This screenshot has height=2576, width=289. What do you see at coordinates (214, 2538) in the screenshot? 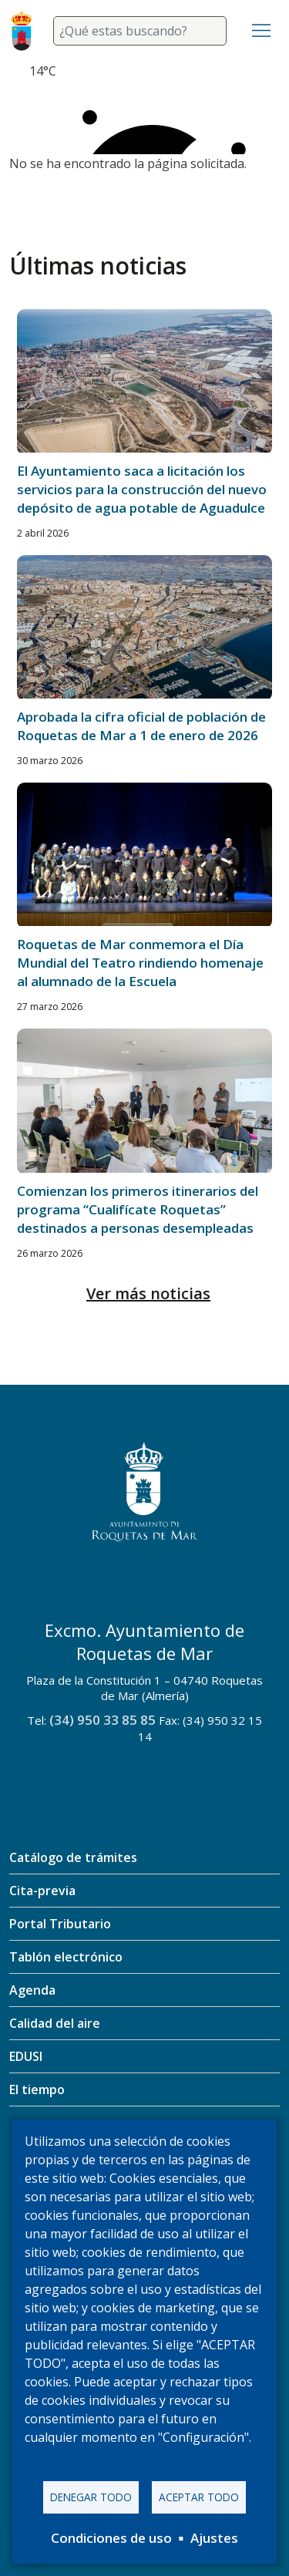
I see `Ajustes` at bounding box center [214, 2538].